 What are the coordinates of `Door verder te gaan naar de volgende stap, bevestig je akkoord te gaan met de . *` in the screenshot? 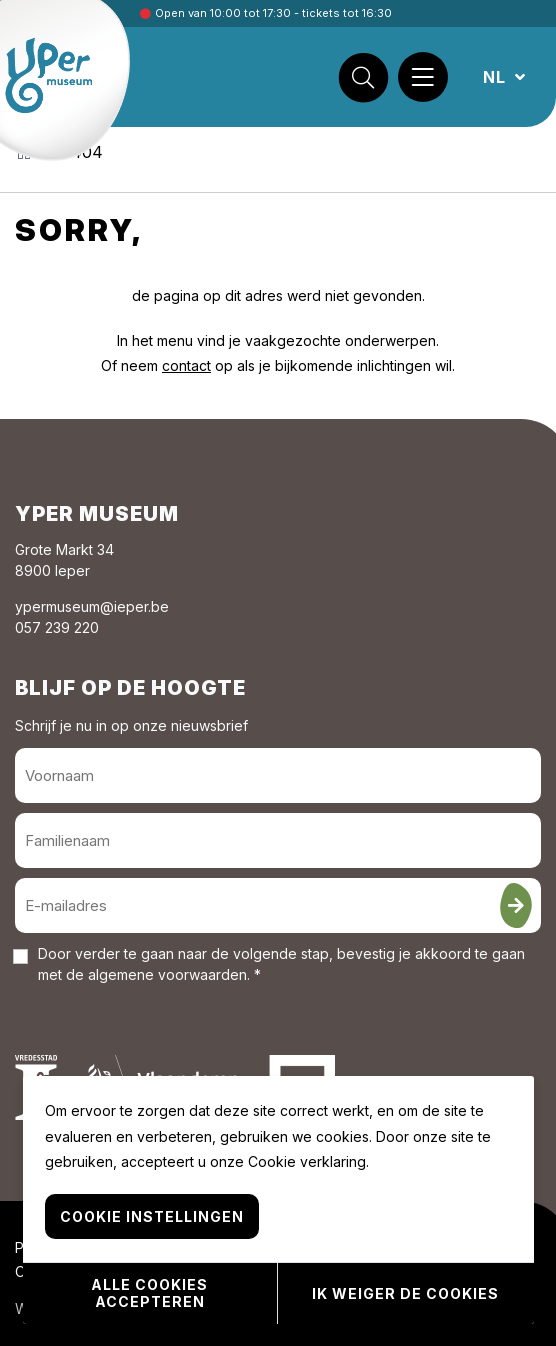 It's located at (281, 964).